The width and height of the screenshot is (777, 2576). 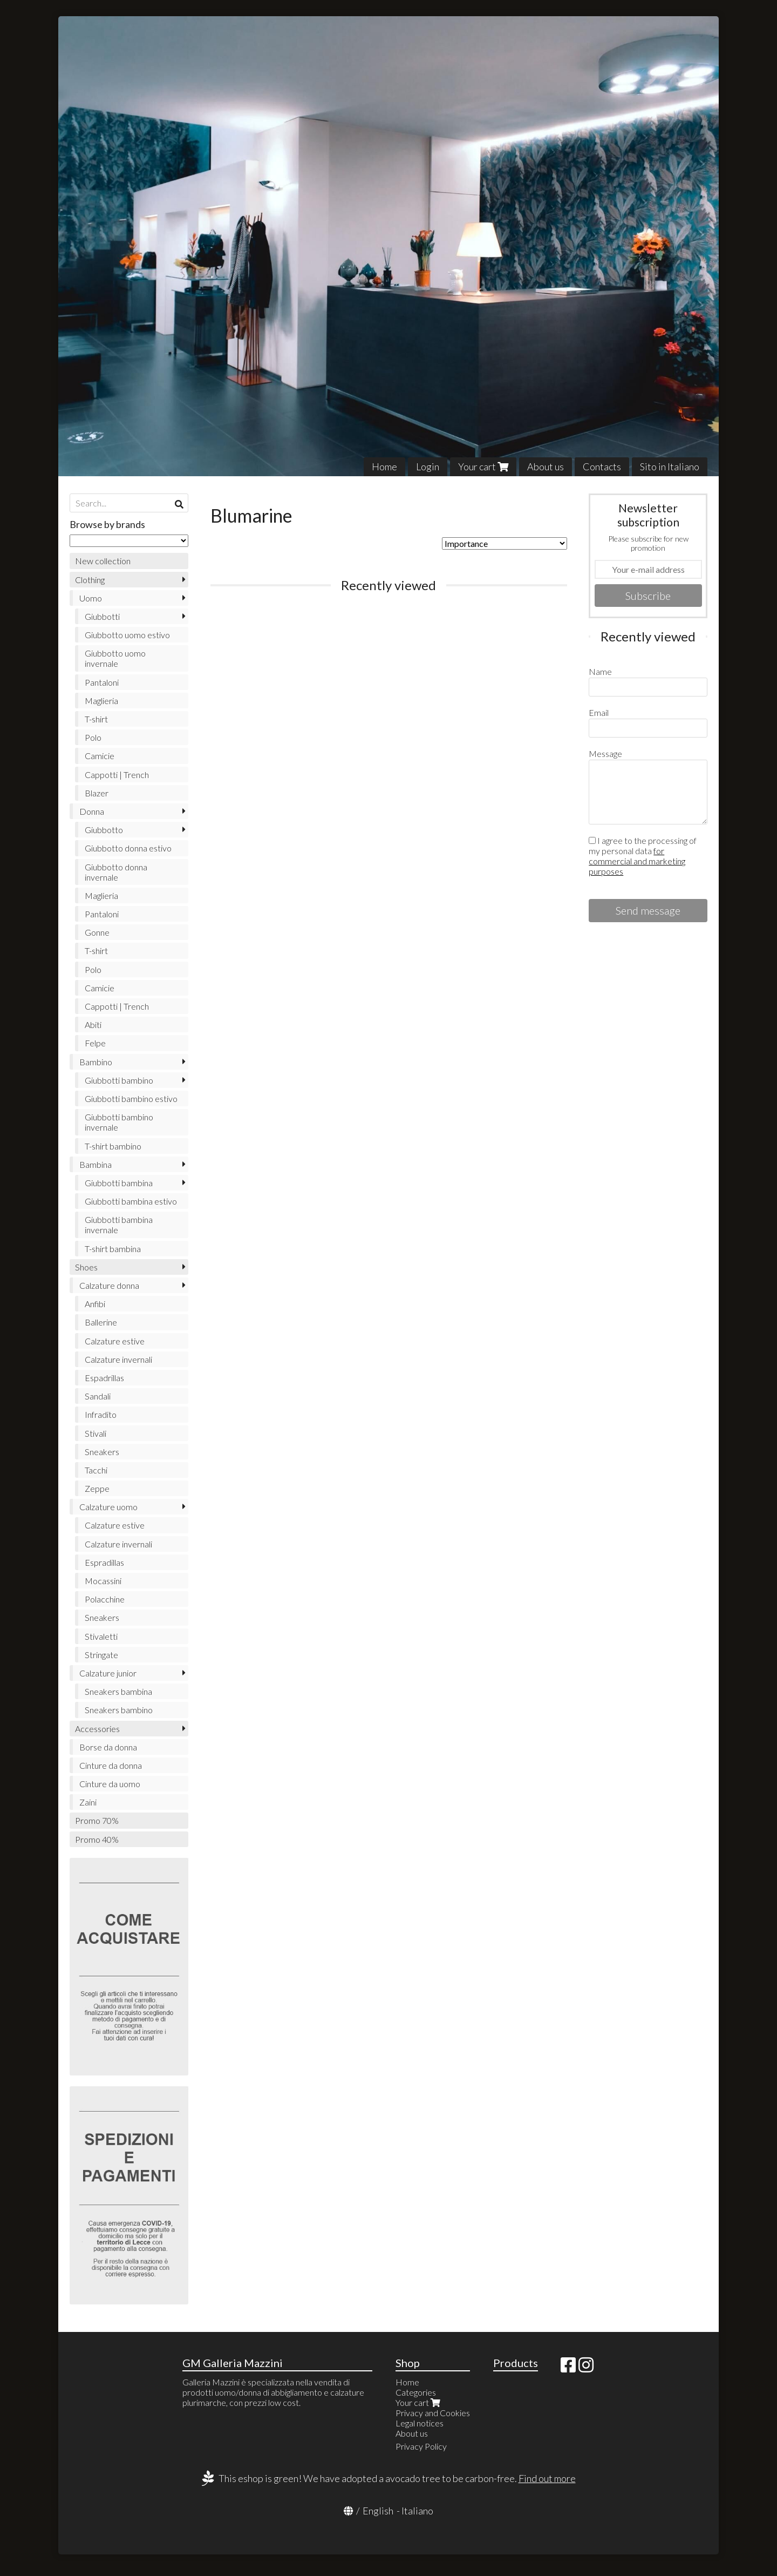 What do you see at coordinates (96, 793) in the screenshot?
I see `Blazer` at bounding box center [96, 793].